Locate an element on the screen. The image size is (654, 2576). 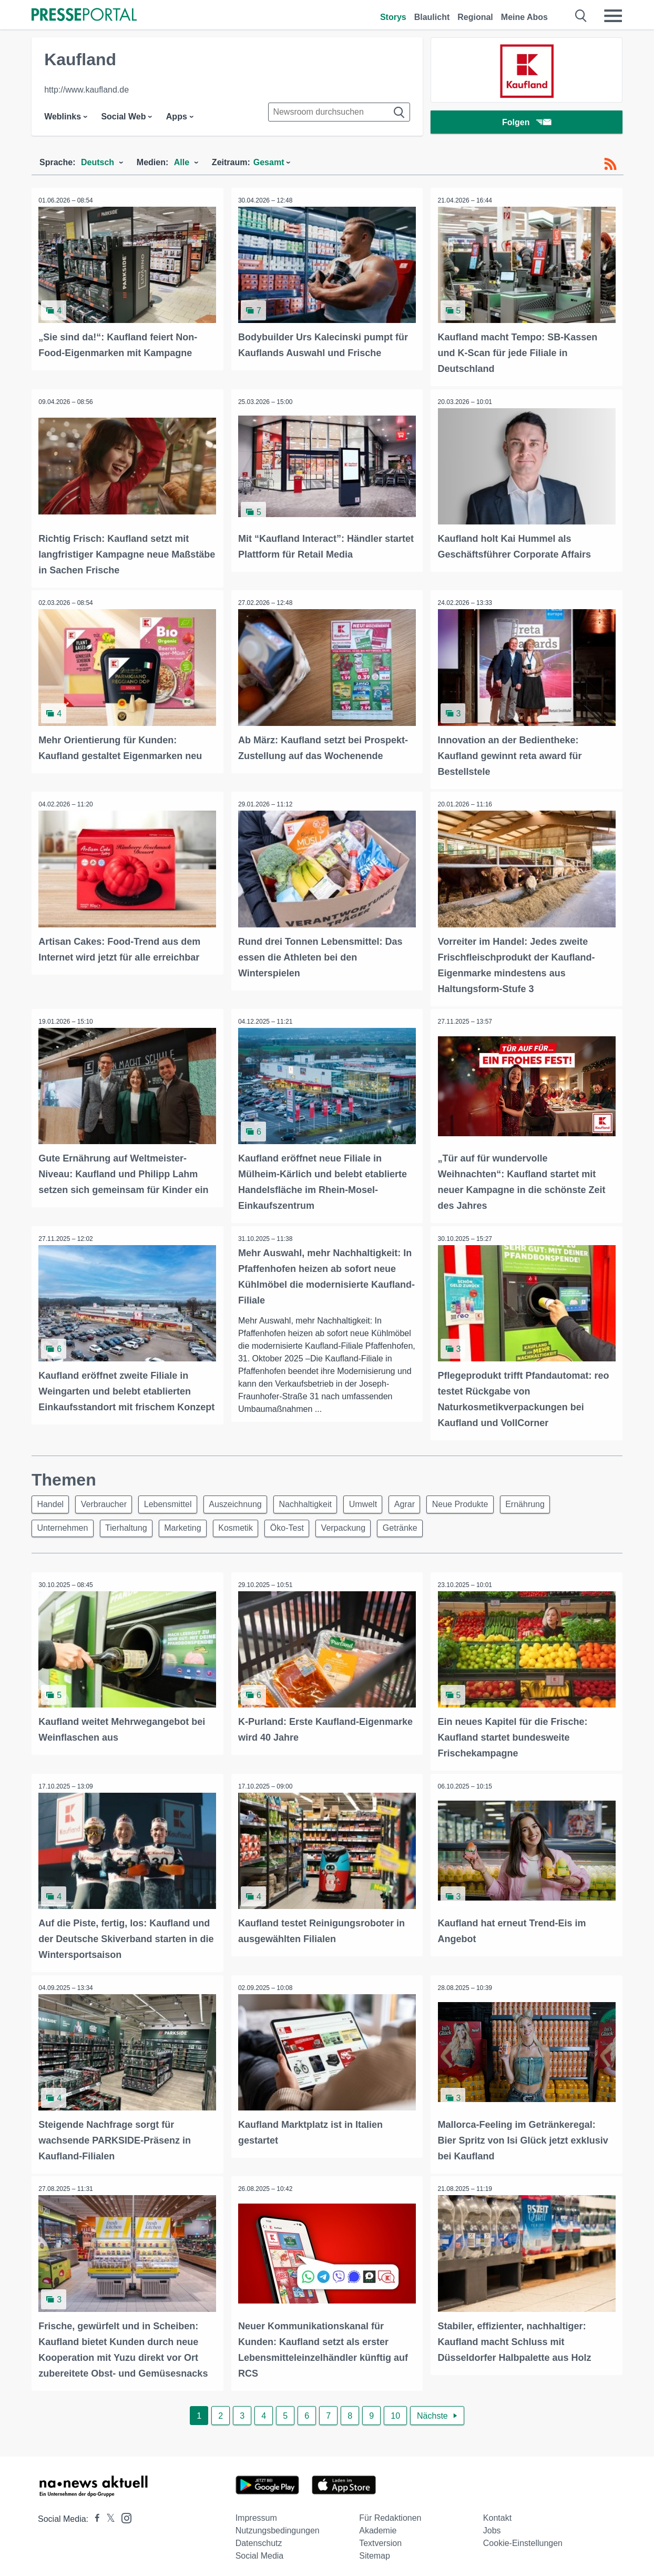
Handel is located at coordinates (51, 1500).